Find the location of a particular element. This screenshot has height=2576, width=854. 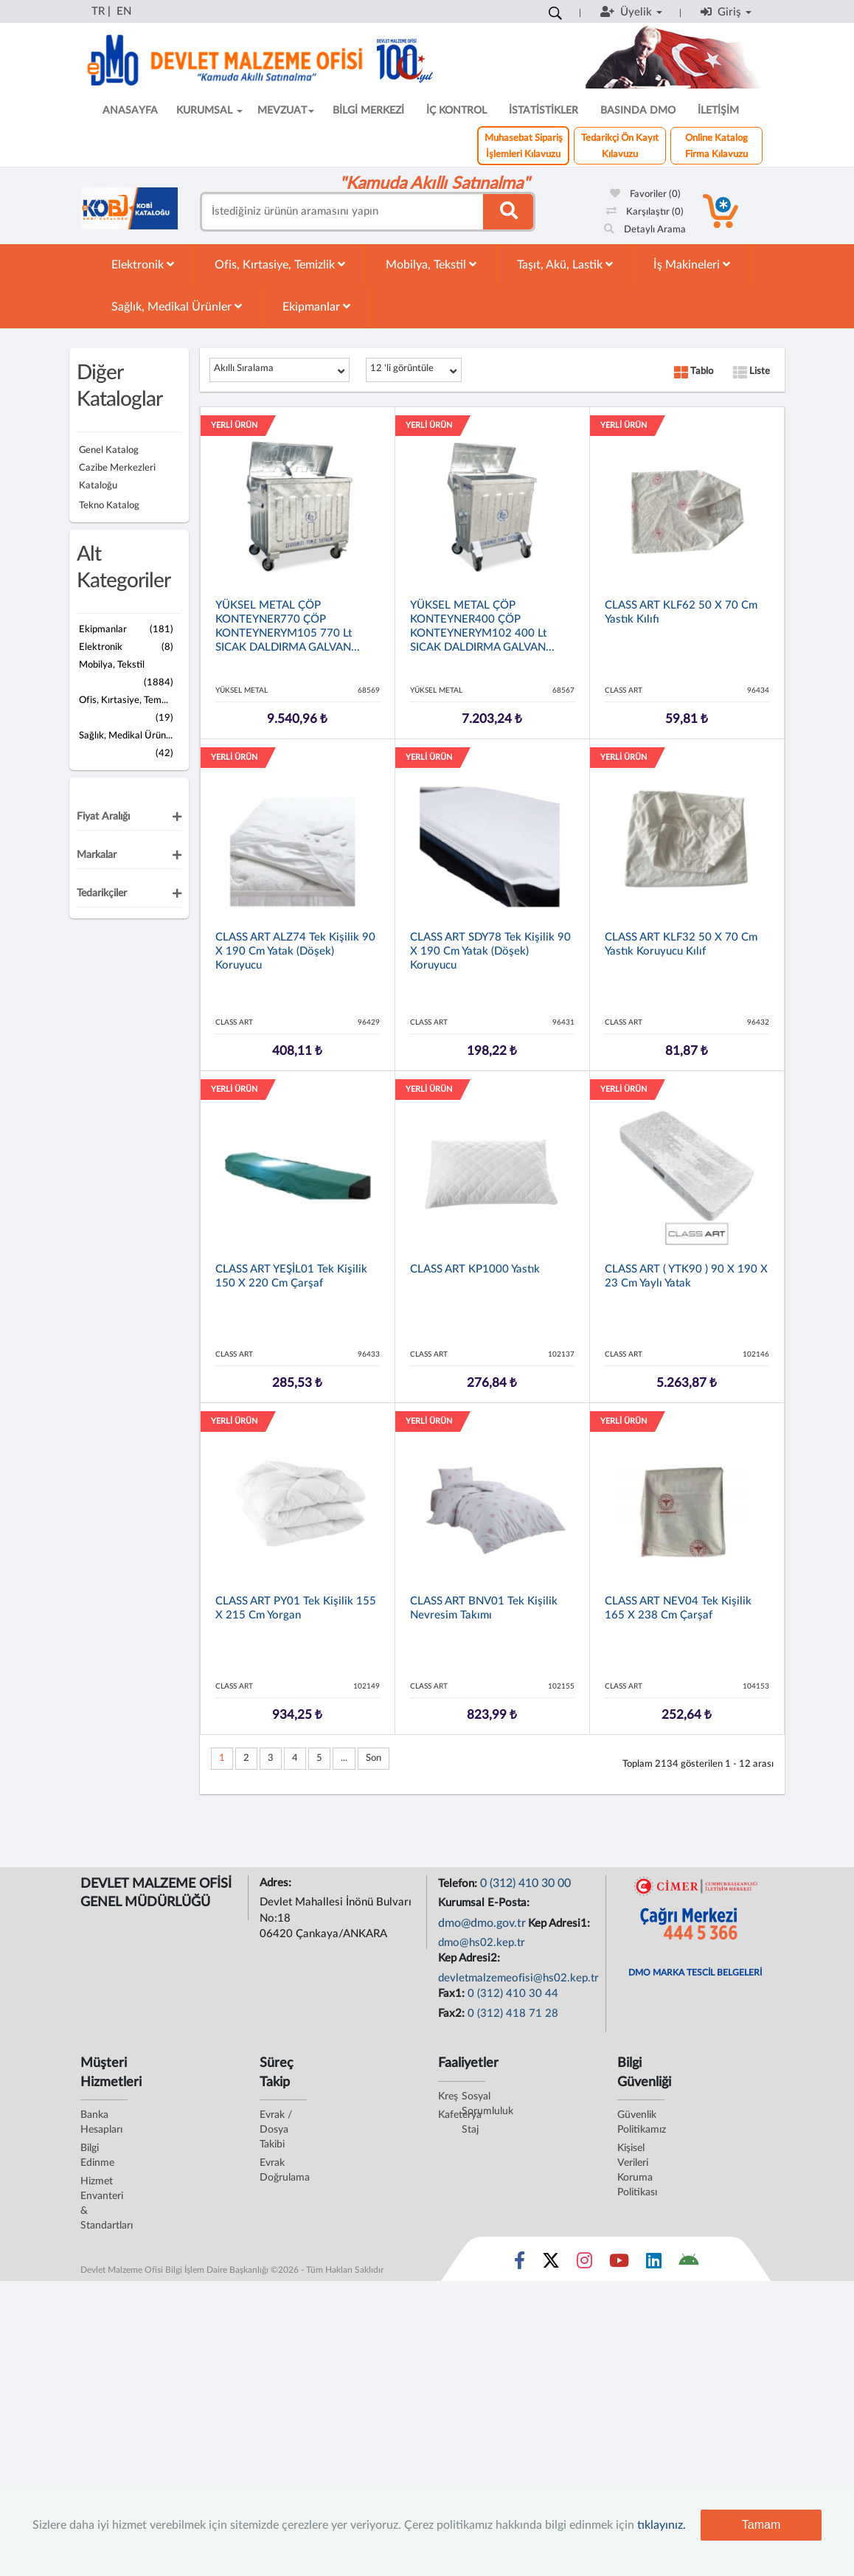

TR is located at coordinates (98, 11).